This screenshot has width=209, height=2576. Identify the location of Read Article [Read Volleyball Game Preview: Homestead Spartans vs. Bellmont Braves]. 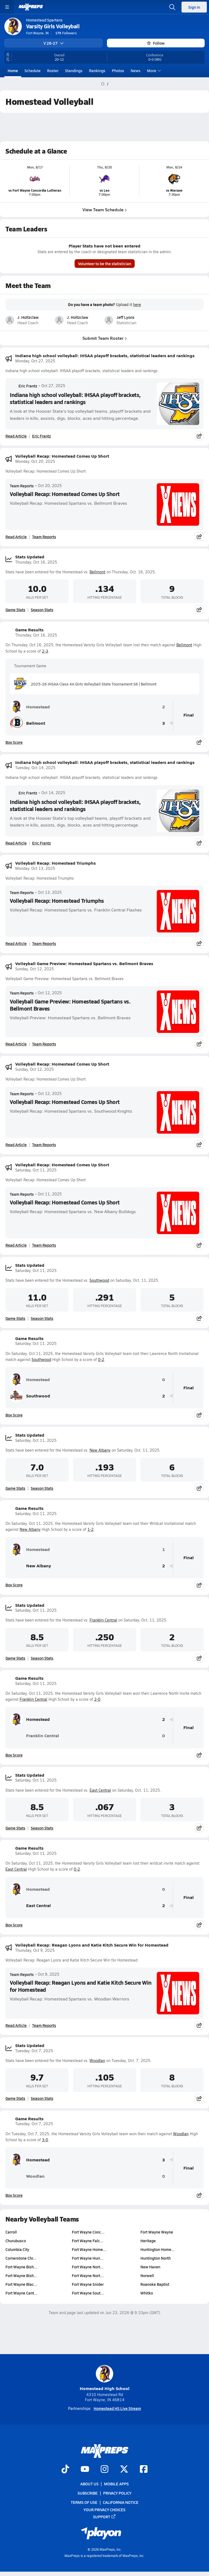
(16, 1044).